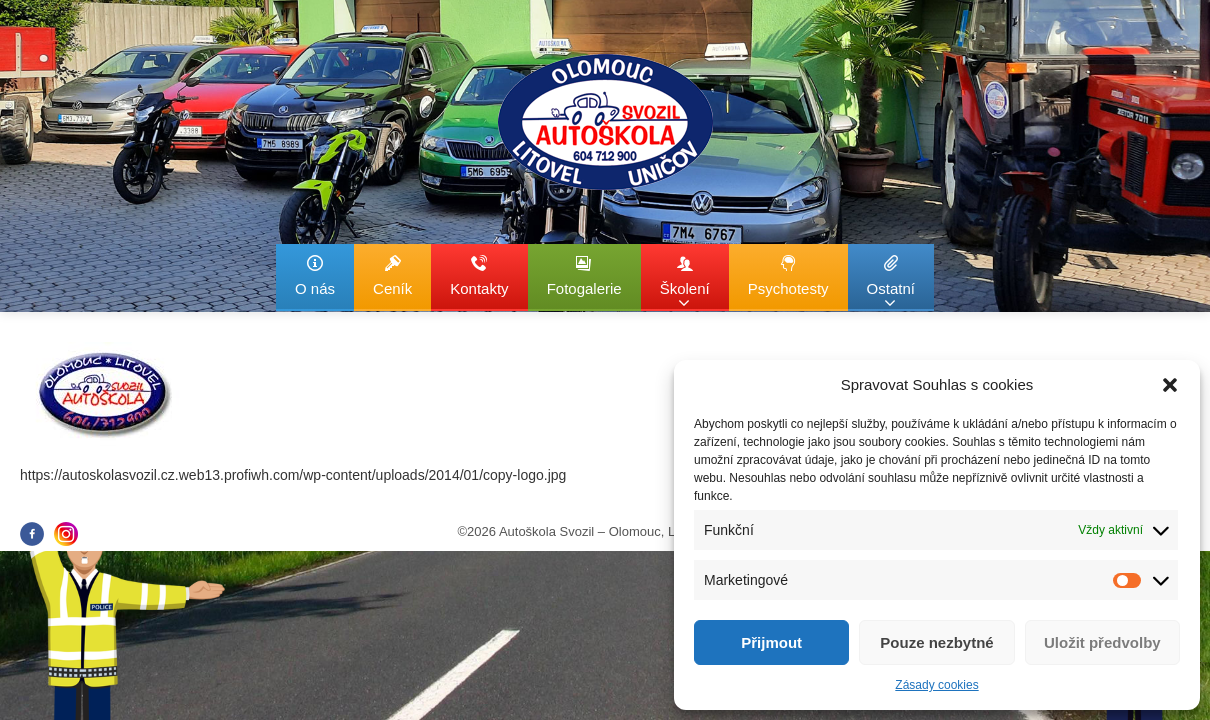 Image resolution: width=1210 pixels, height=720 pixels. What do you see at coordinates (936, 685) in the screenshot?
I see `Zásady cookies` at bounding box center [936, 685].